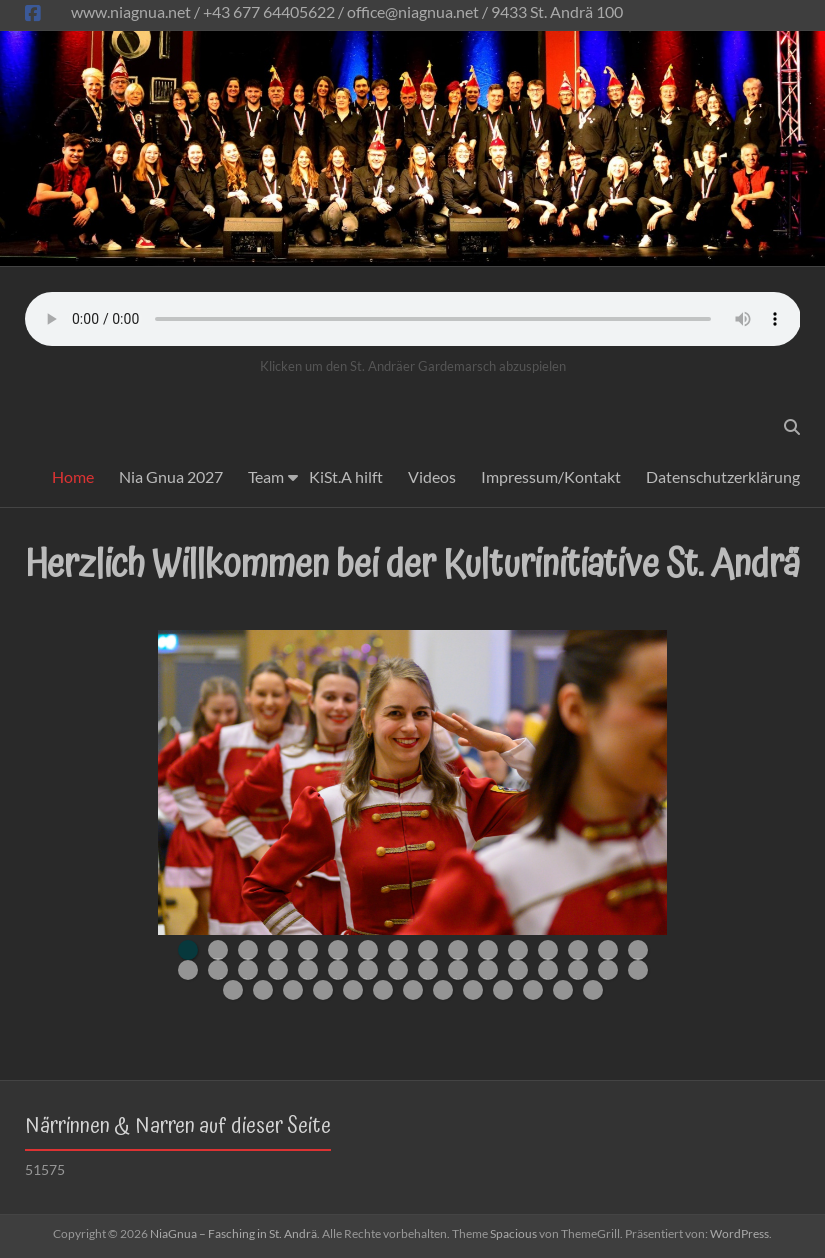 The height and width of the screenshot is (1258, 825). I want to click on 15 [tab], so click(608, 950).